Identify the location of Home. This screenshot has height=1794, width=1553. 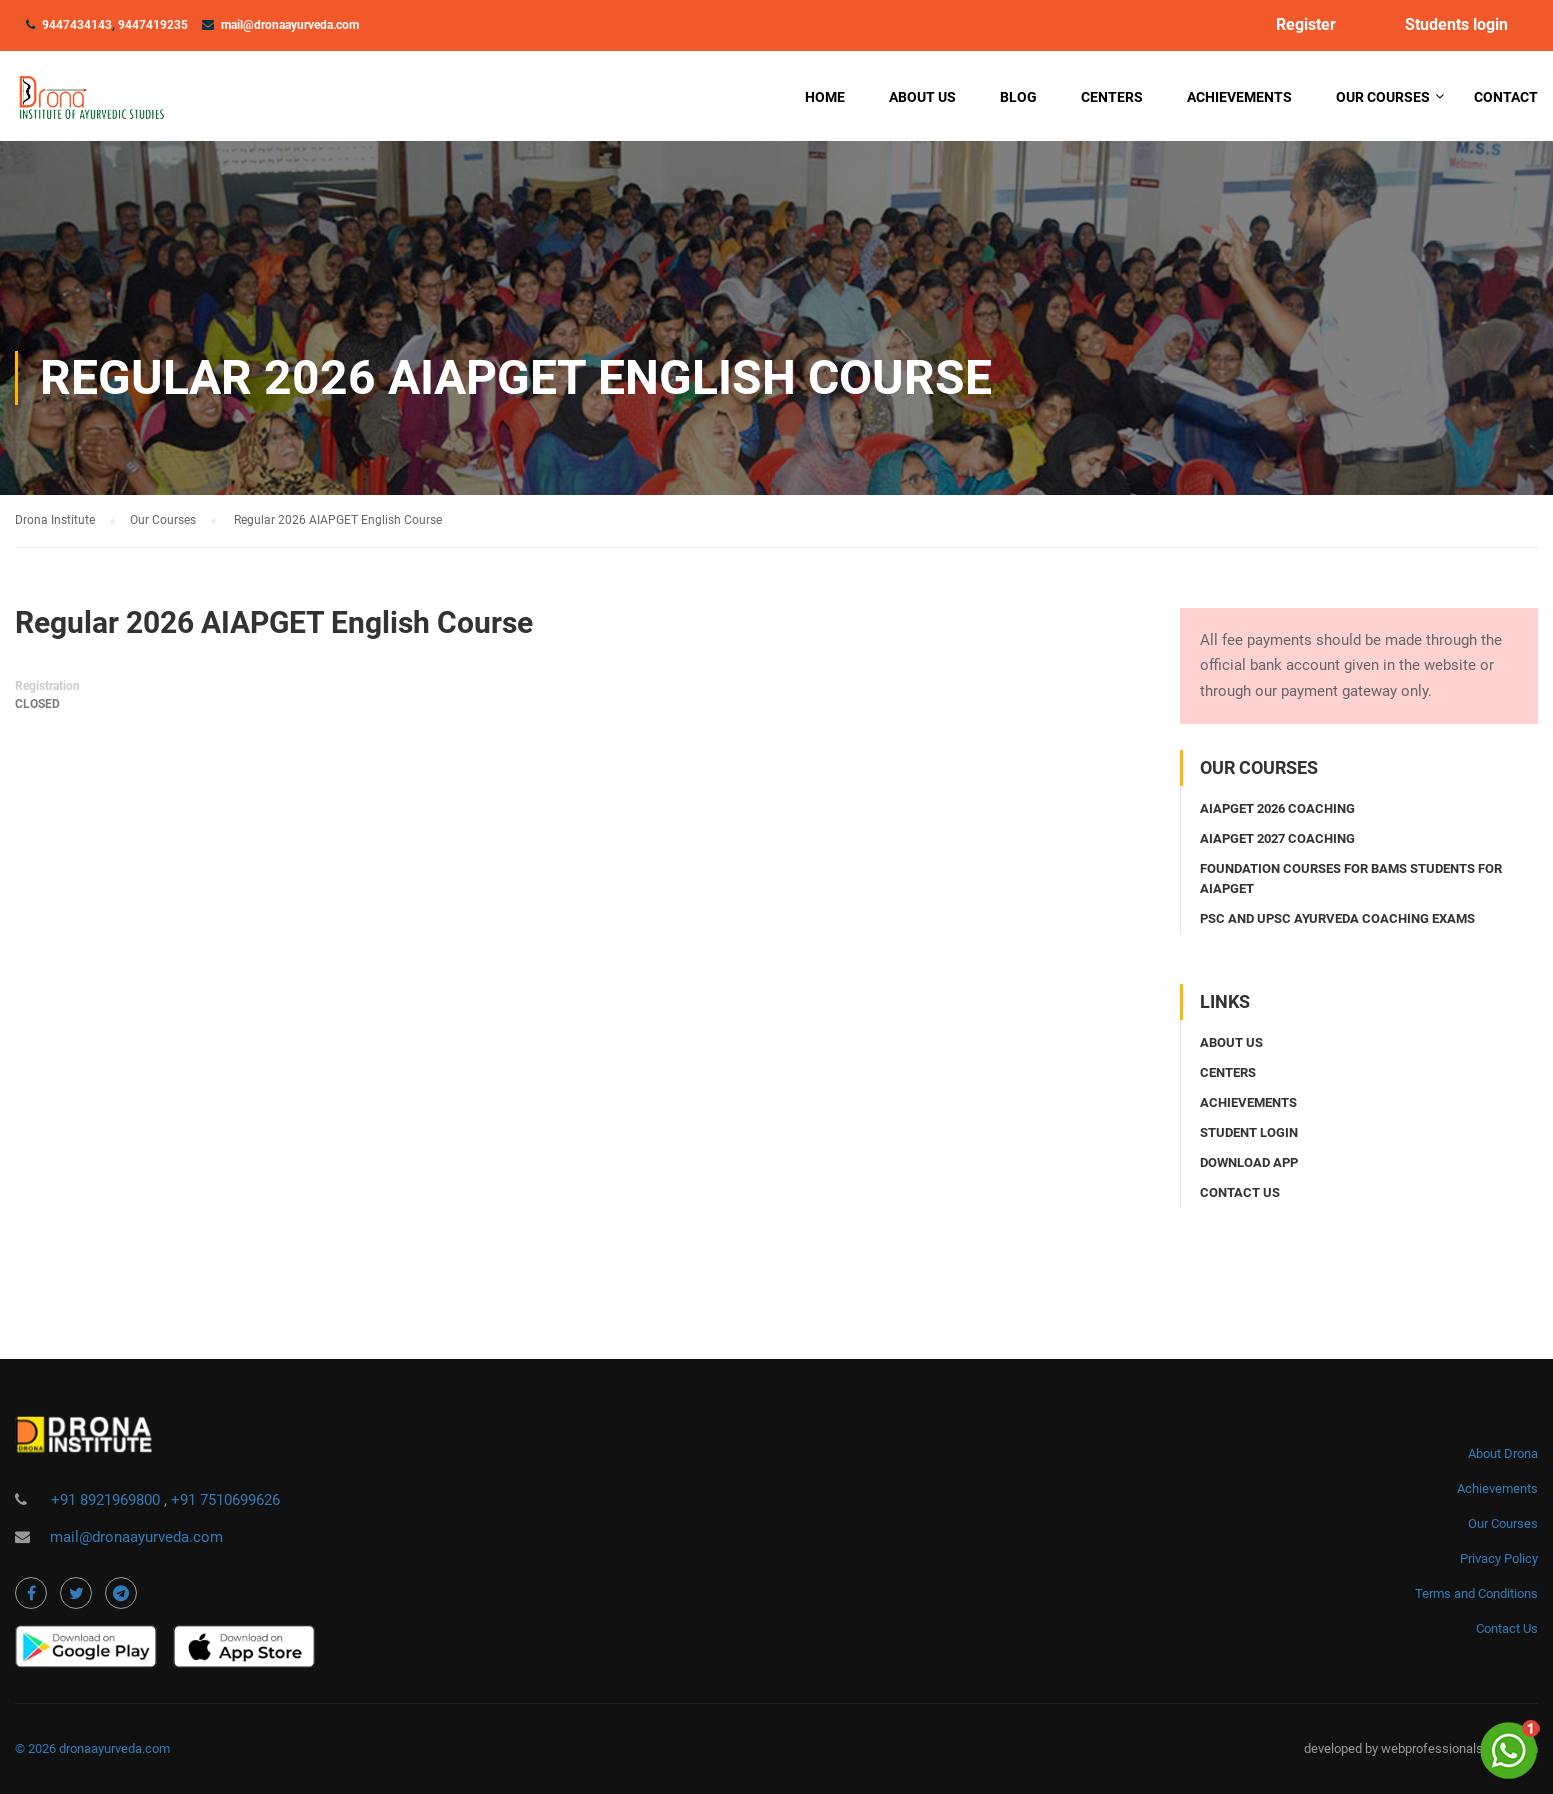
(825, 97).